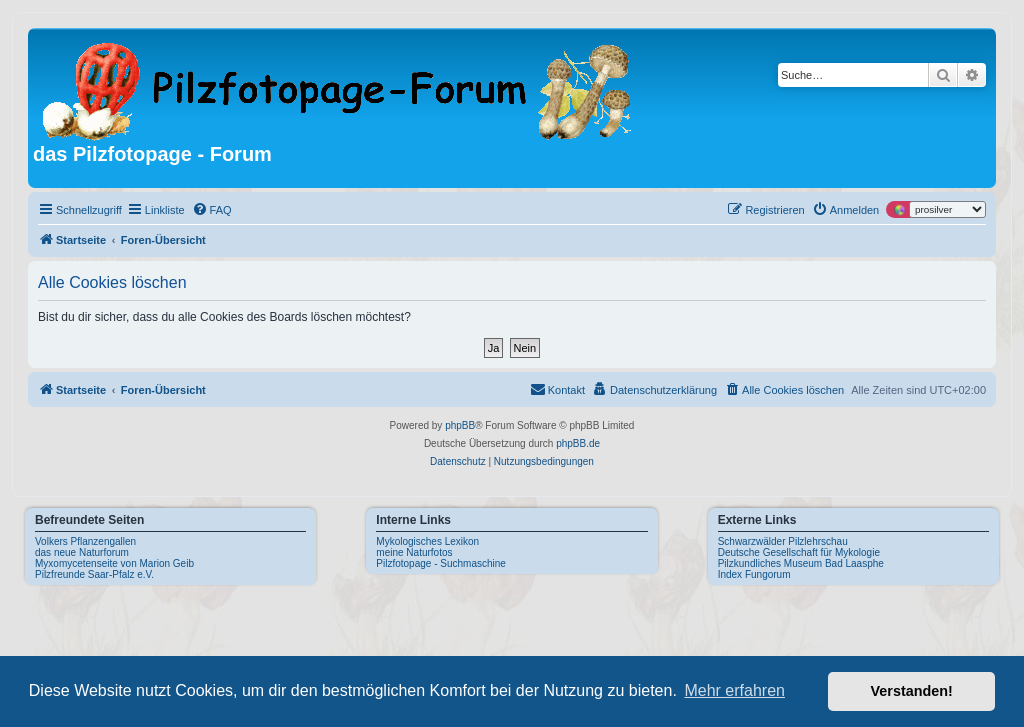 The height and width of the screenshot is (727, 1024). I want to click on Volkers Pflanzengallen, so click(85, 541).